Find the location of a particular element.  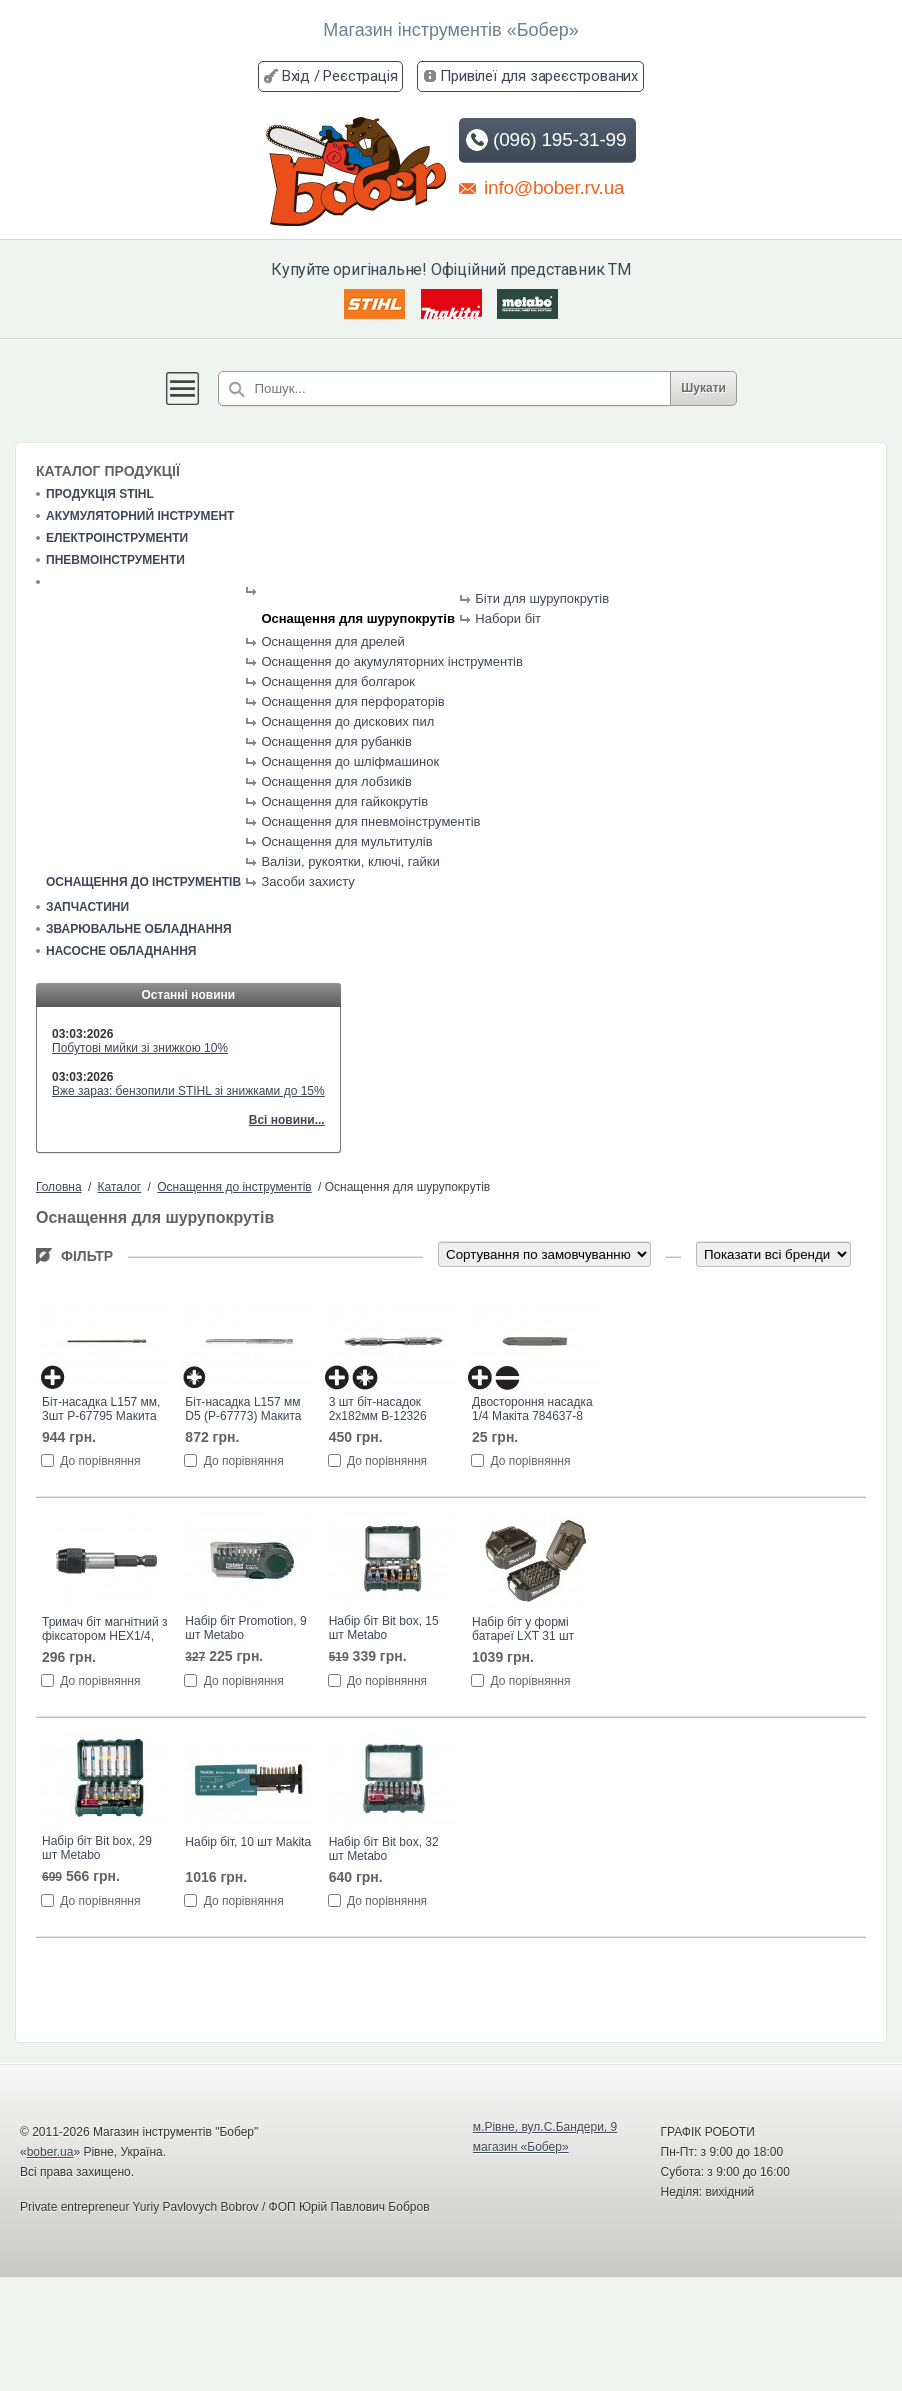

Набір біт Bit box, 15 шт Metabo is located at coordinates (384, 1628).